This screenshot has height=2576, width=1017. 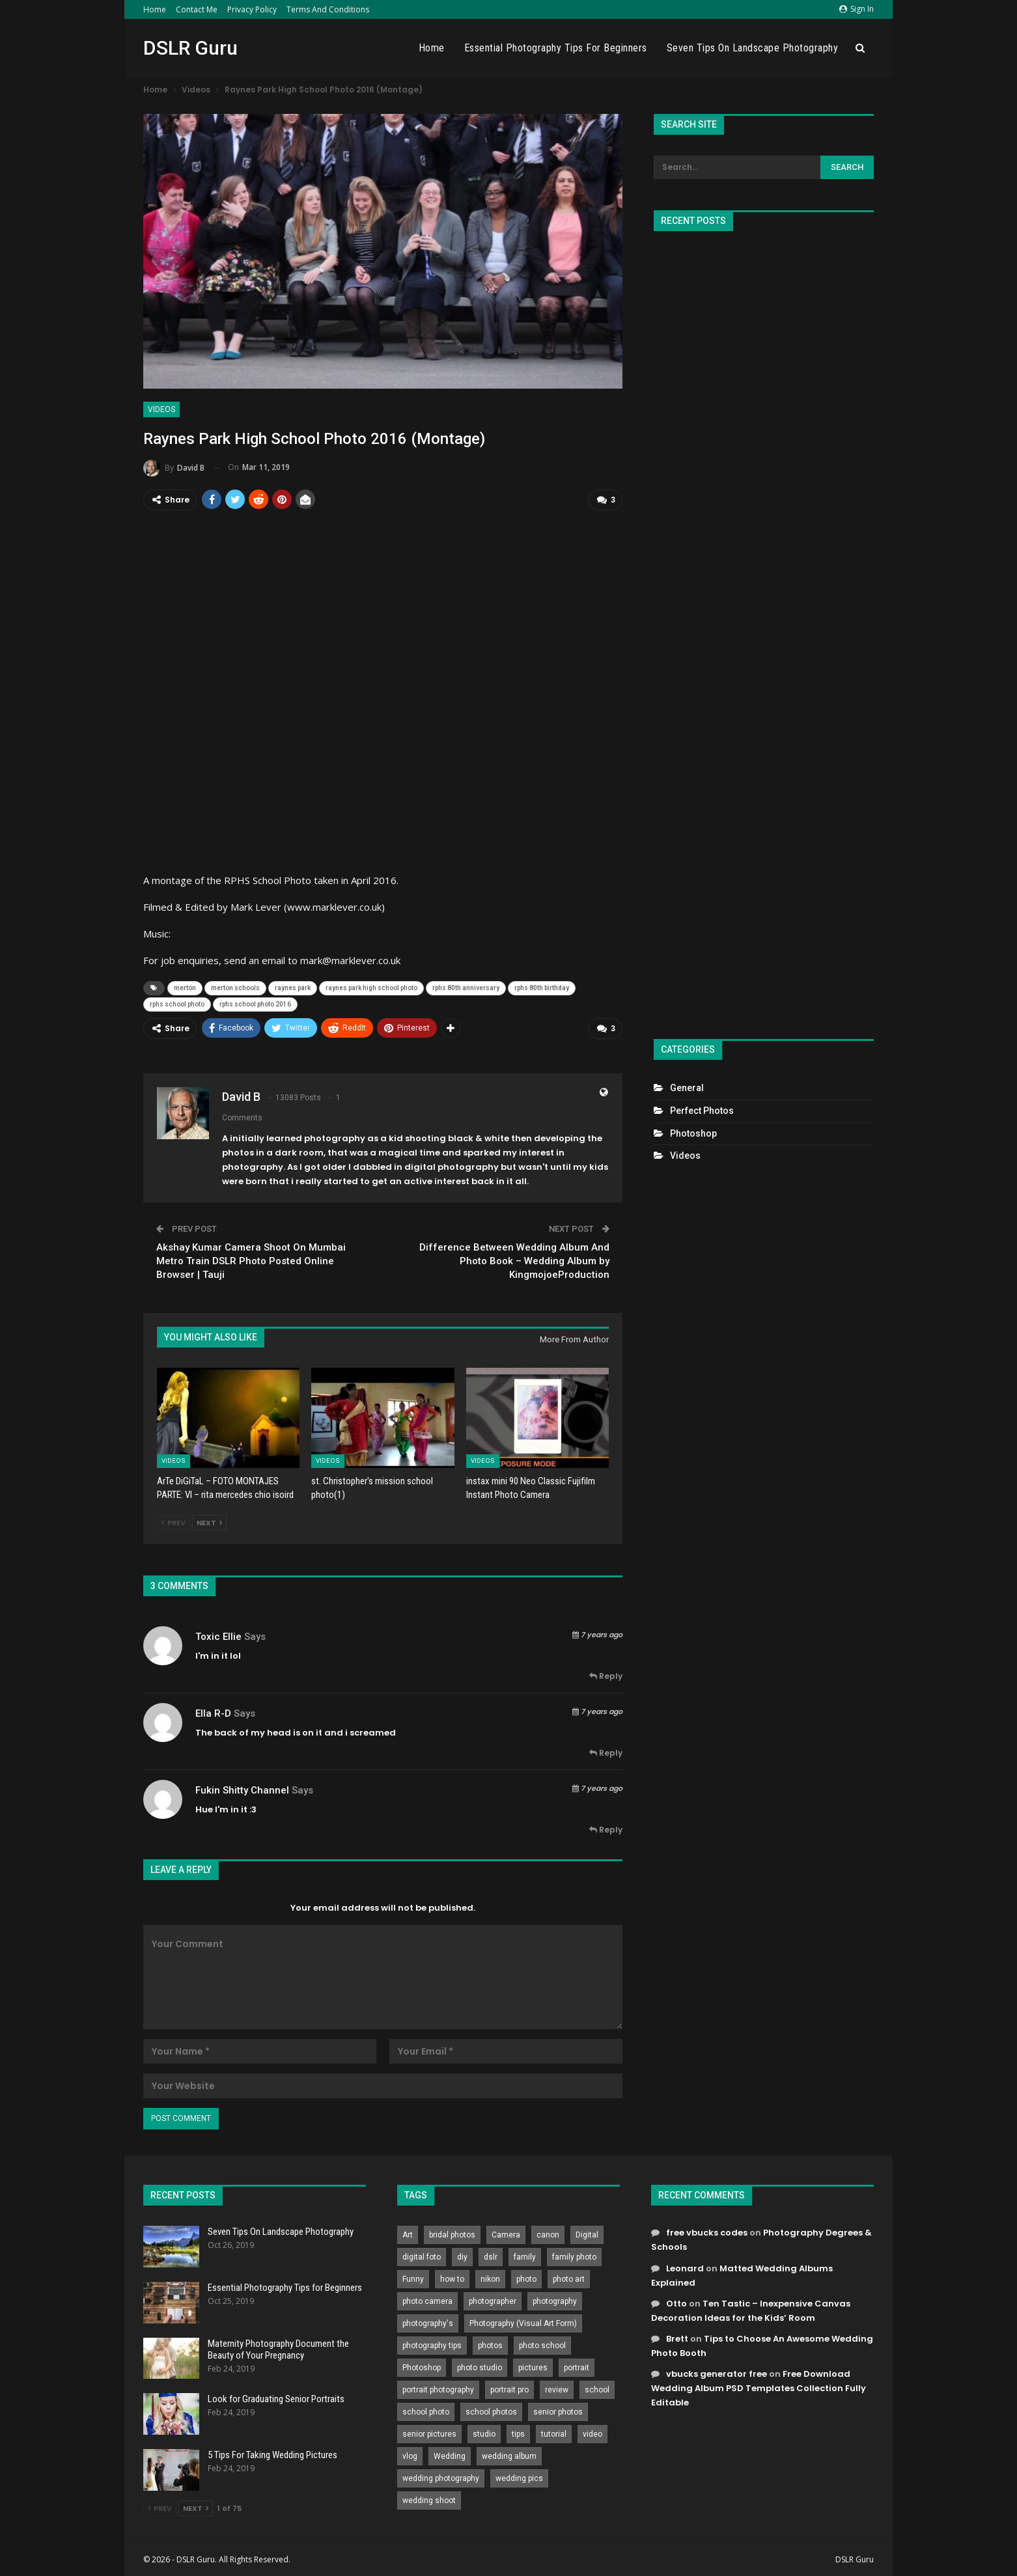 What do you see at coordinates (276, 2396) in the screenshot?
I see `Look for Graduating Senior Portraits` at bounding box center [276, 2396].